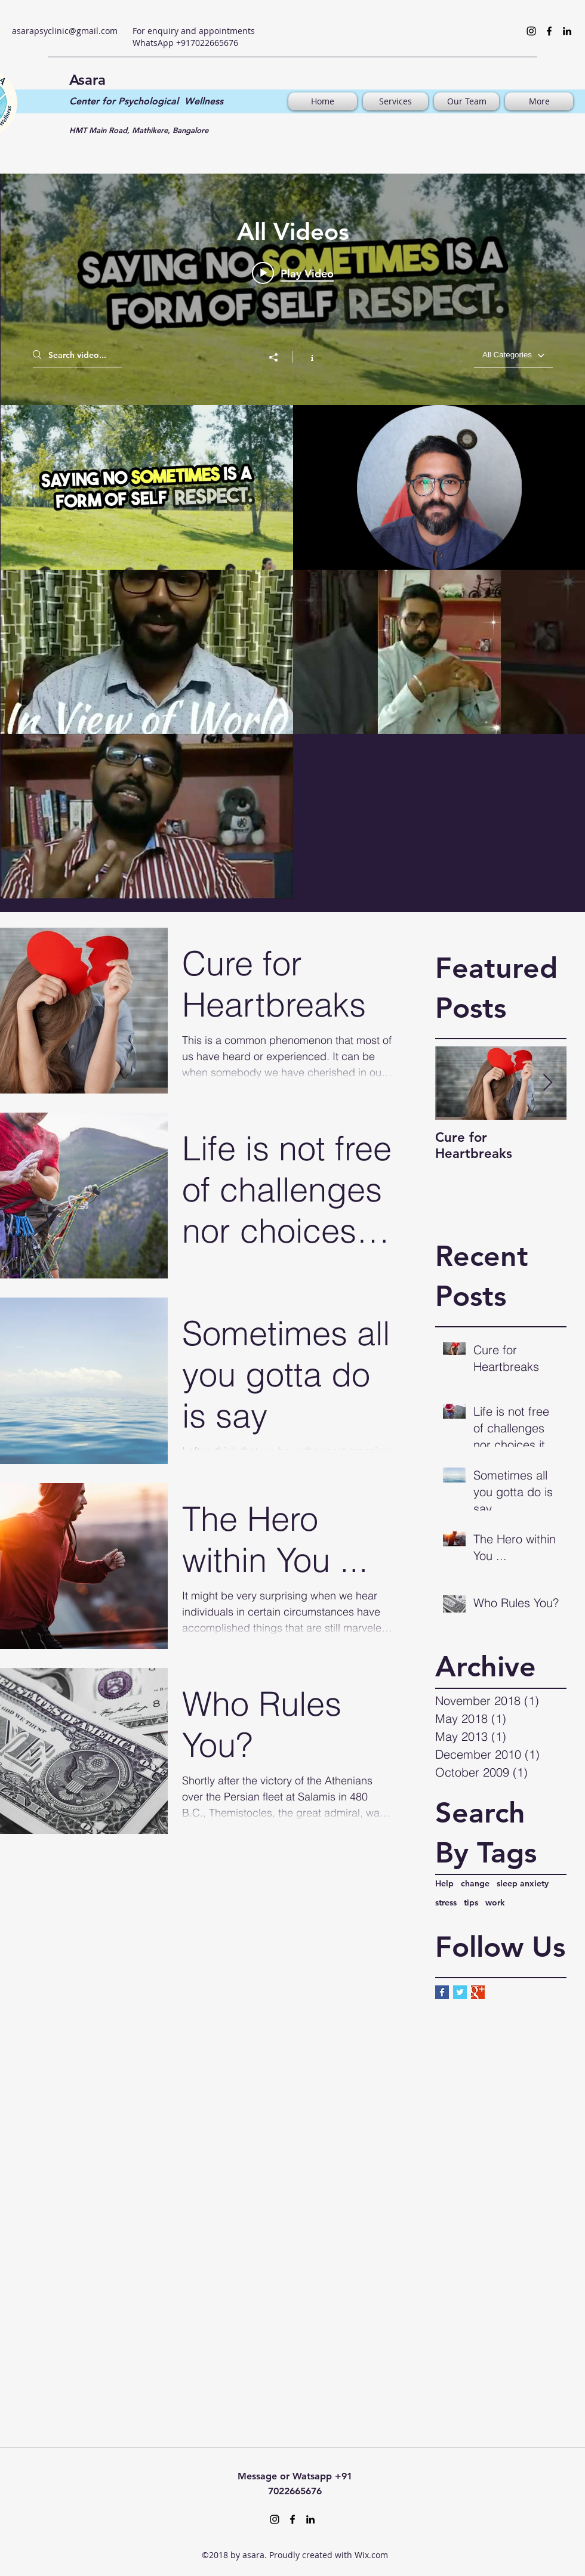 Image resolution: width=585 pixels, height=2576 pixels. What do you see at coordinates (65, 30) in the screenshot?
I see `asarapsyclinic@gmail.com` at bounding box center [65, 30].